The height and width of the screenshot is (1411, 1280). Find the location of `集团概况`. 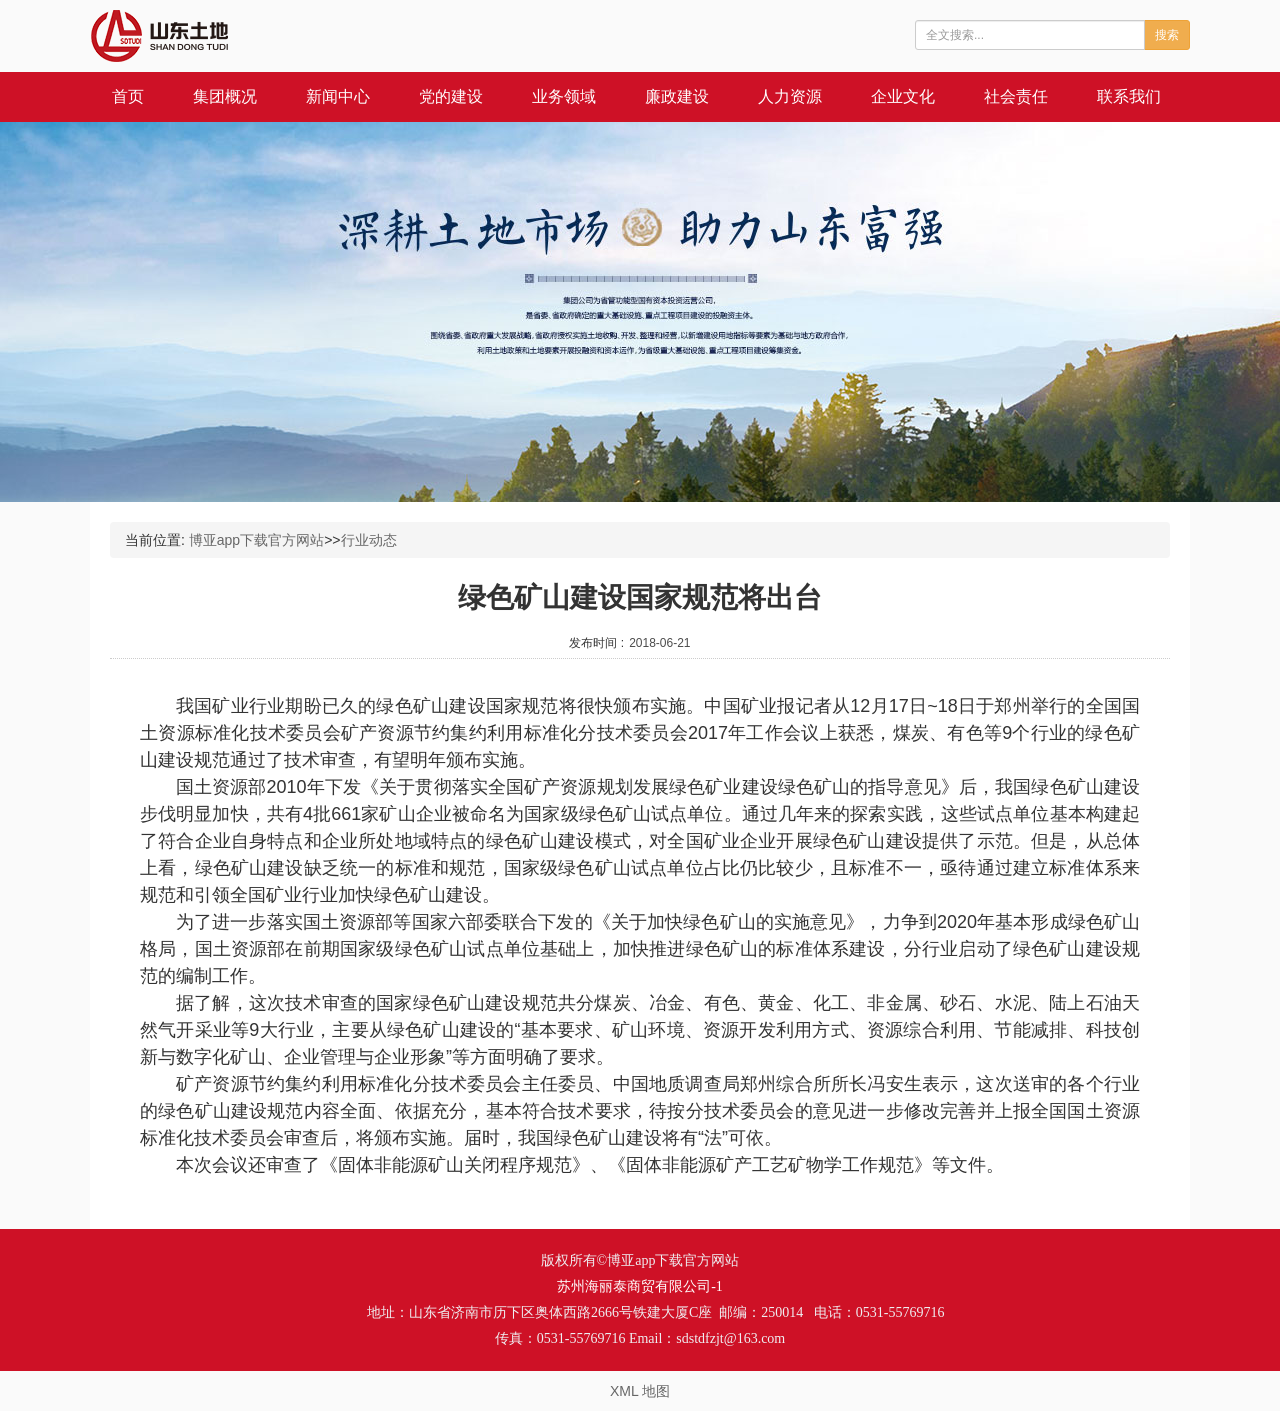

集团概况 is located at coordinates (225, 96).